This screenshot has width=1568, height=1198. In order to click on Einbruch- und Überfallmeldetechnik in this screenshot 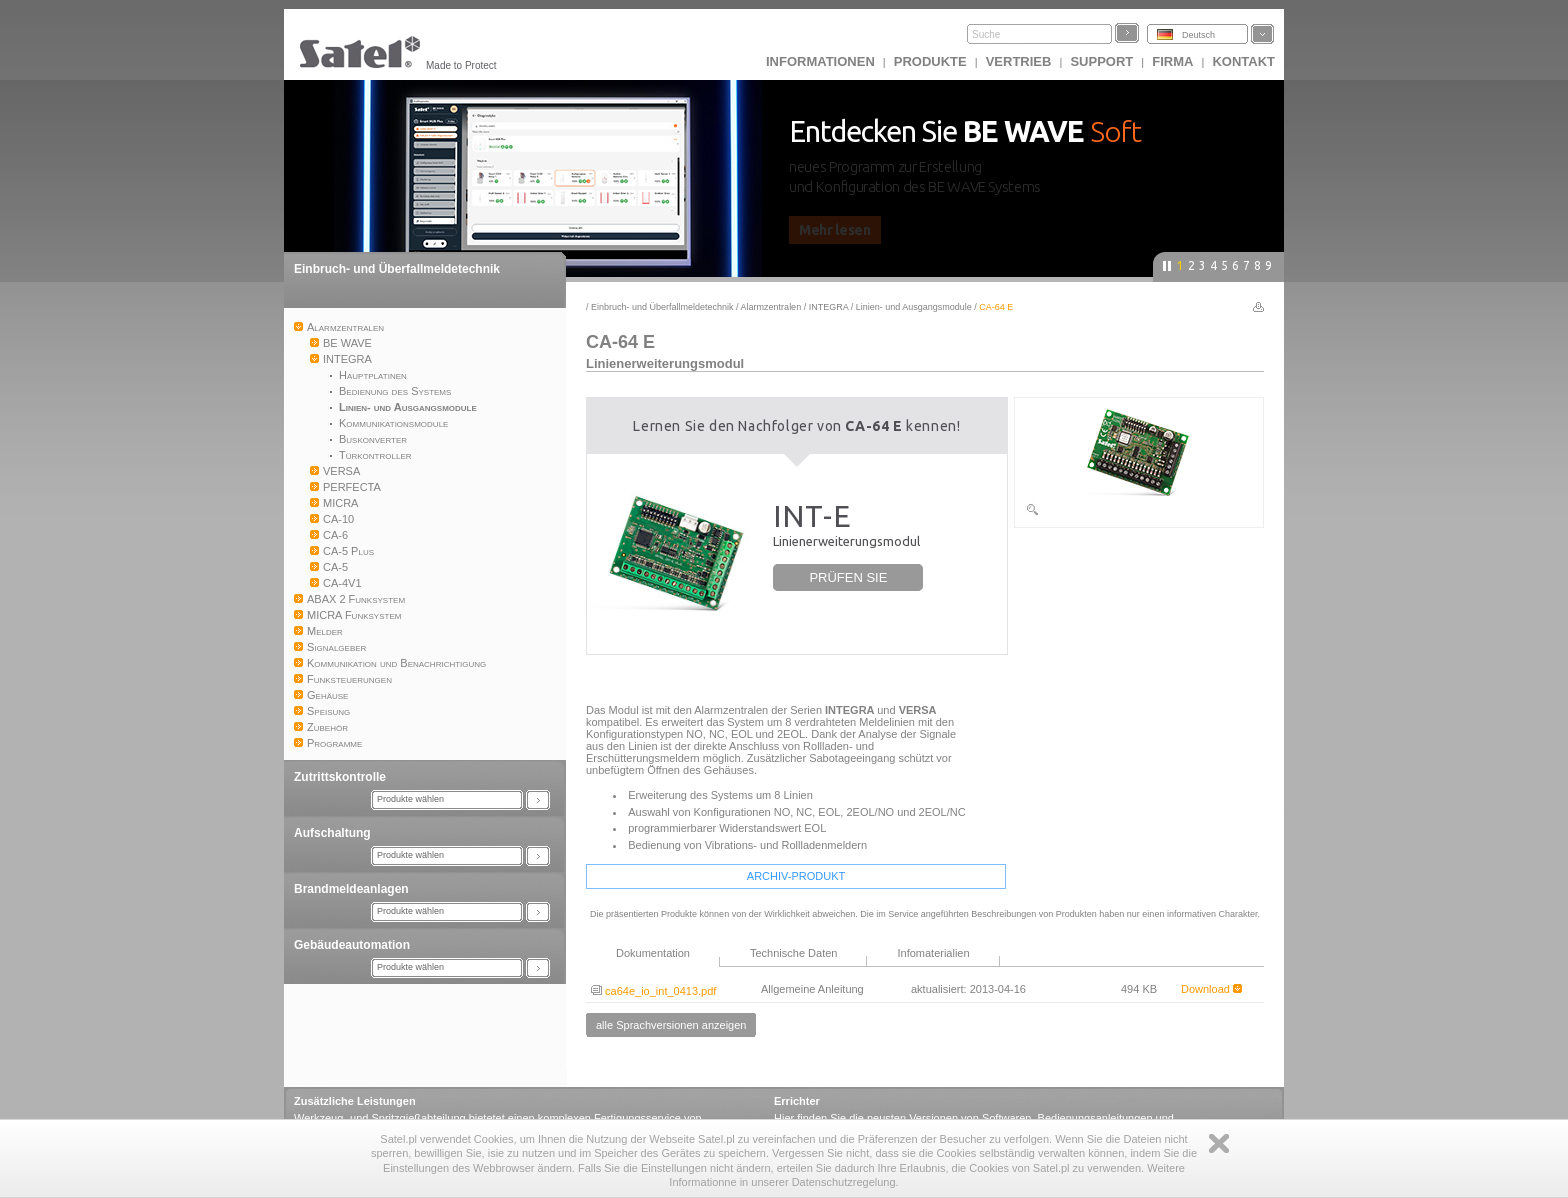, I will do `click(397, 269)`.